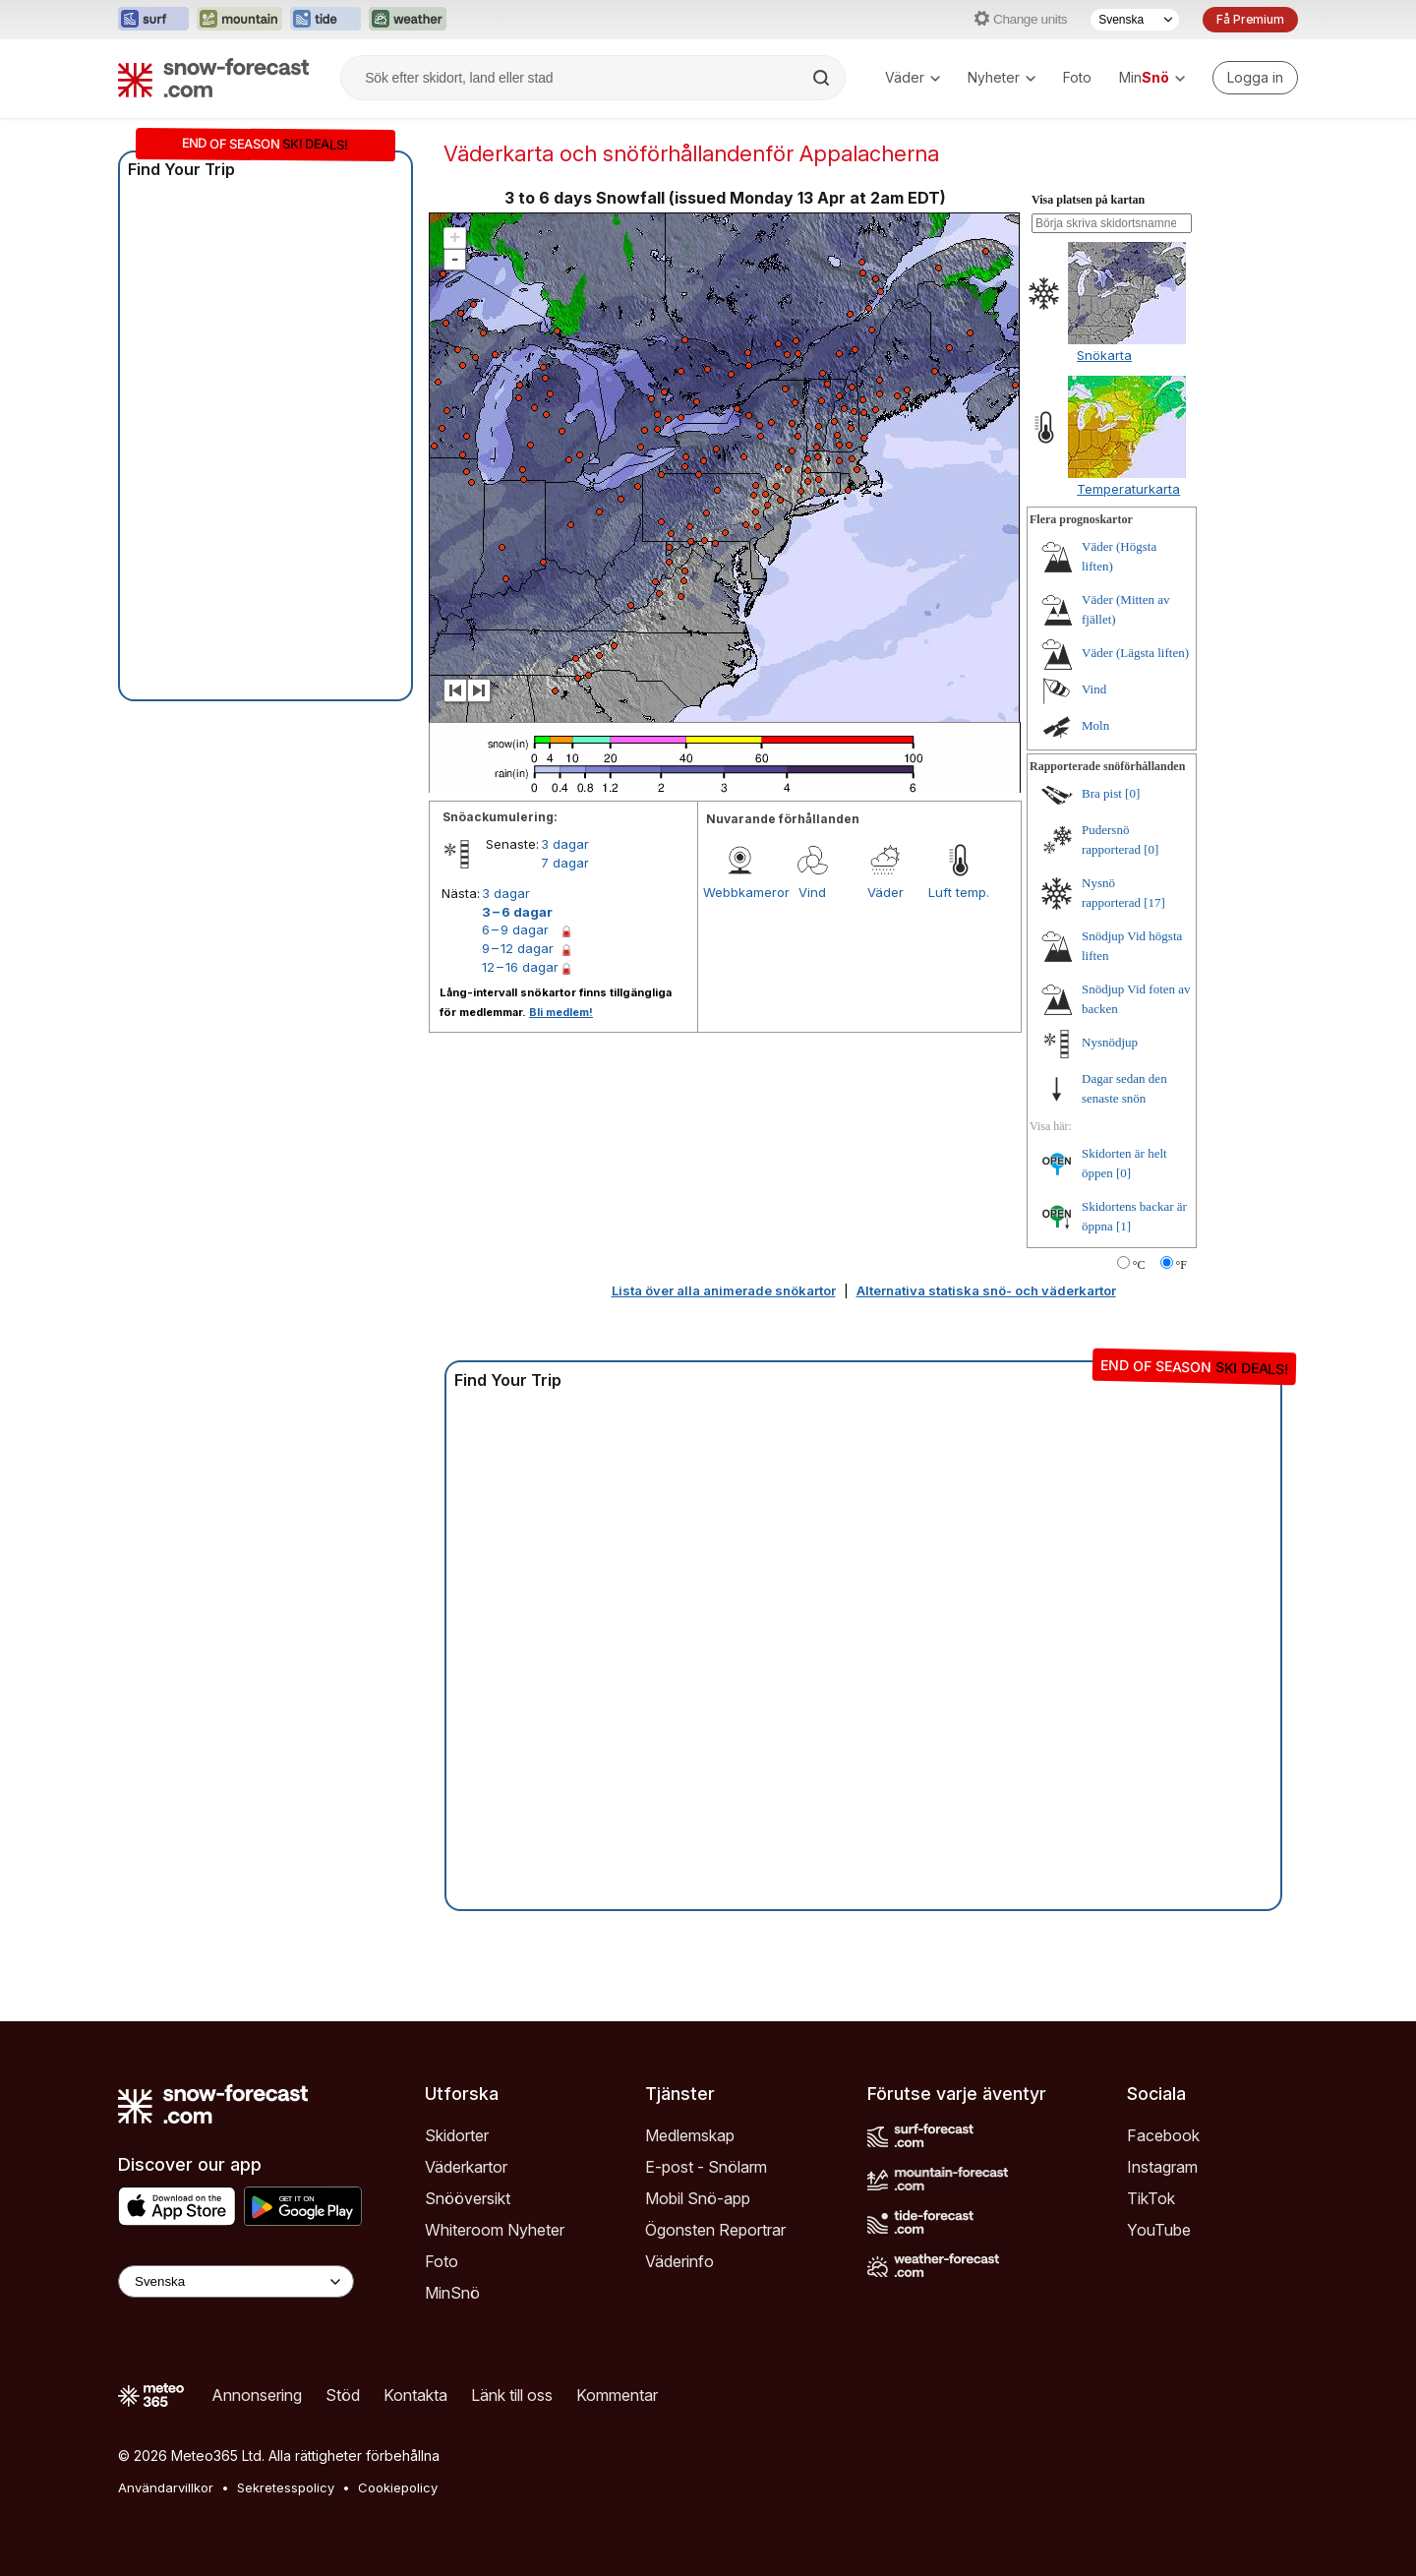 The width and height of the screenshot is (1416, 2576). I want to click on Mobil Snö-app, so click(697, 2198).